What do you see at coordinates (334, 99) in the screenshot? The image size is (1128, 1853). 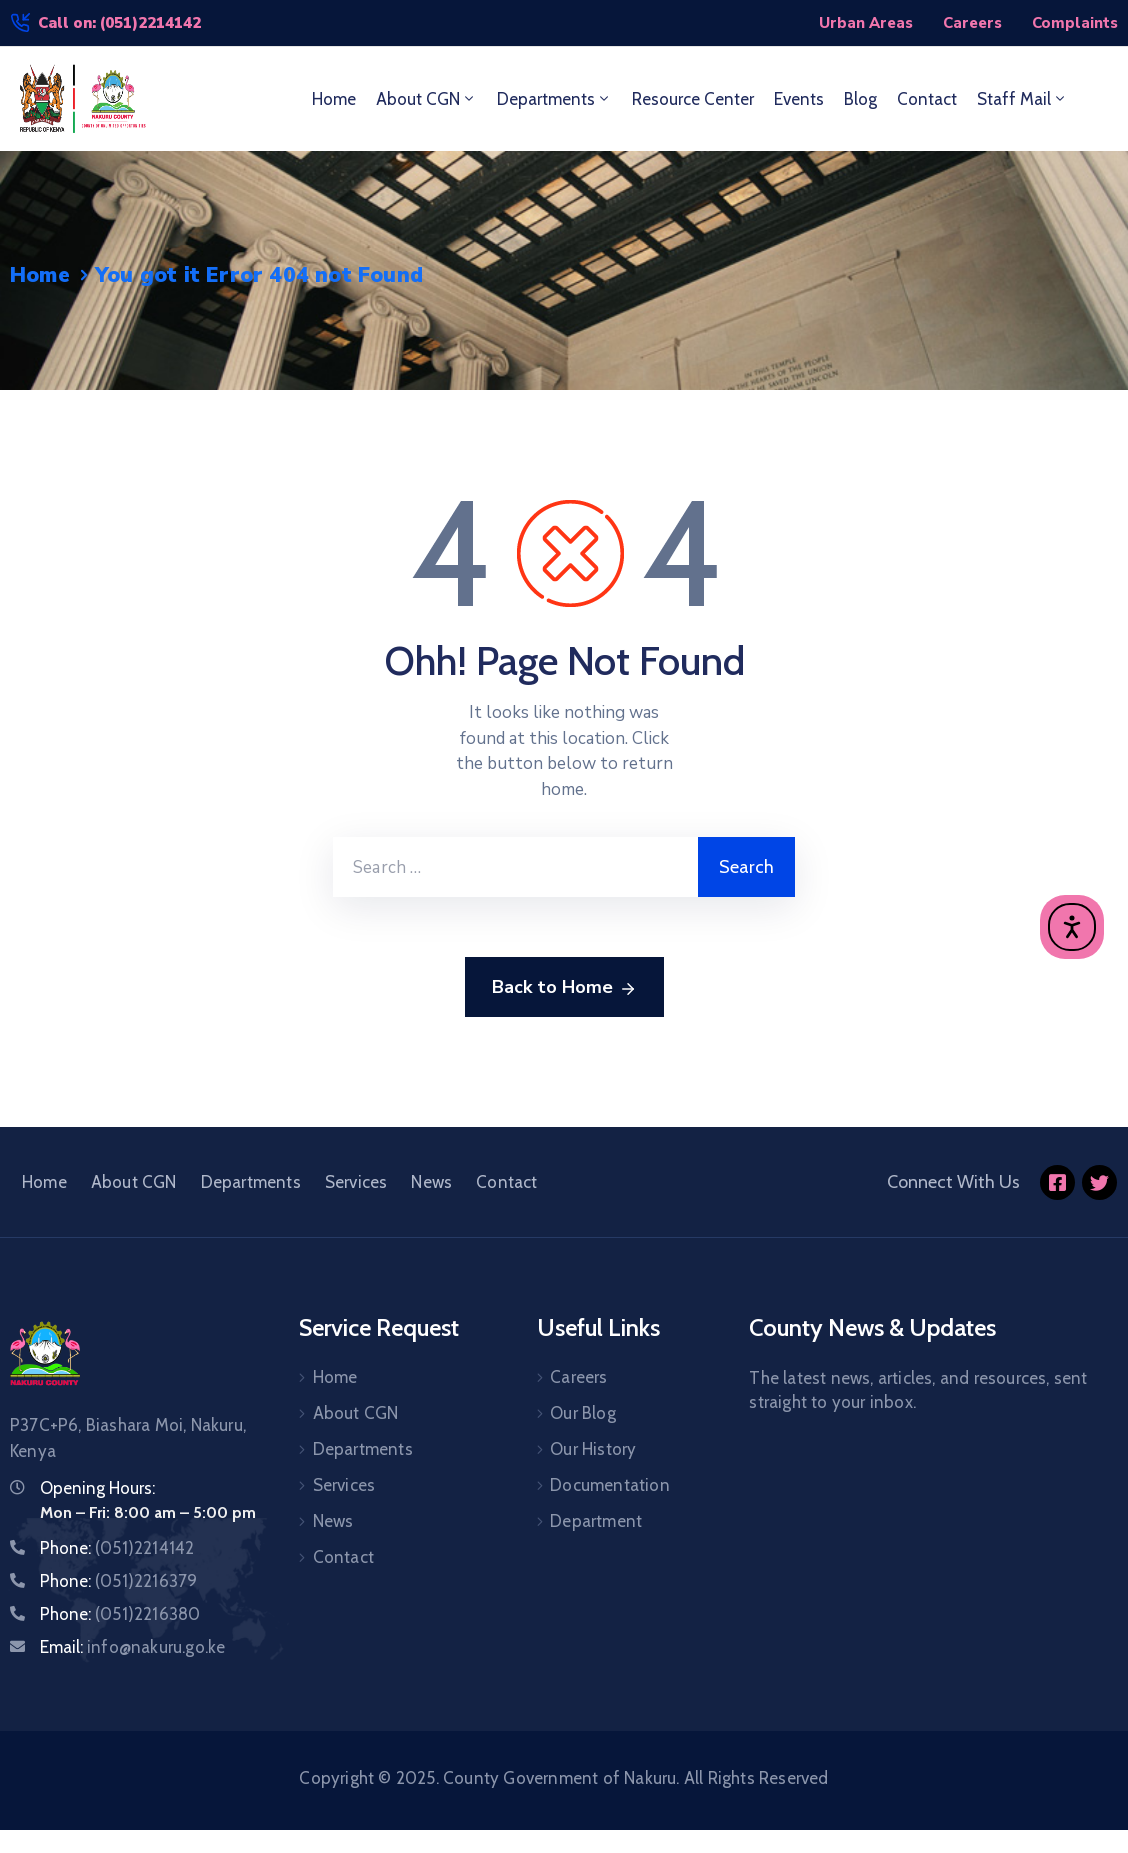 I see `Home` at bounding box center [334, 99].